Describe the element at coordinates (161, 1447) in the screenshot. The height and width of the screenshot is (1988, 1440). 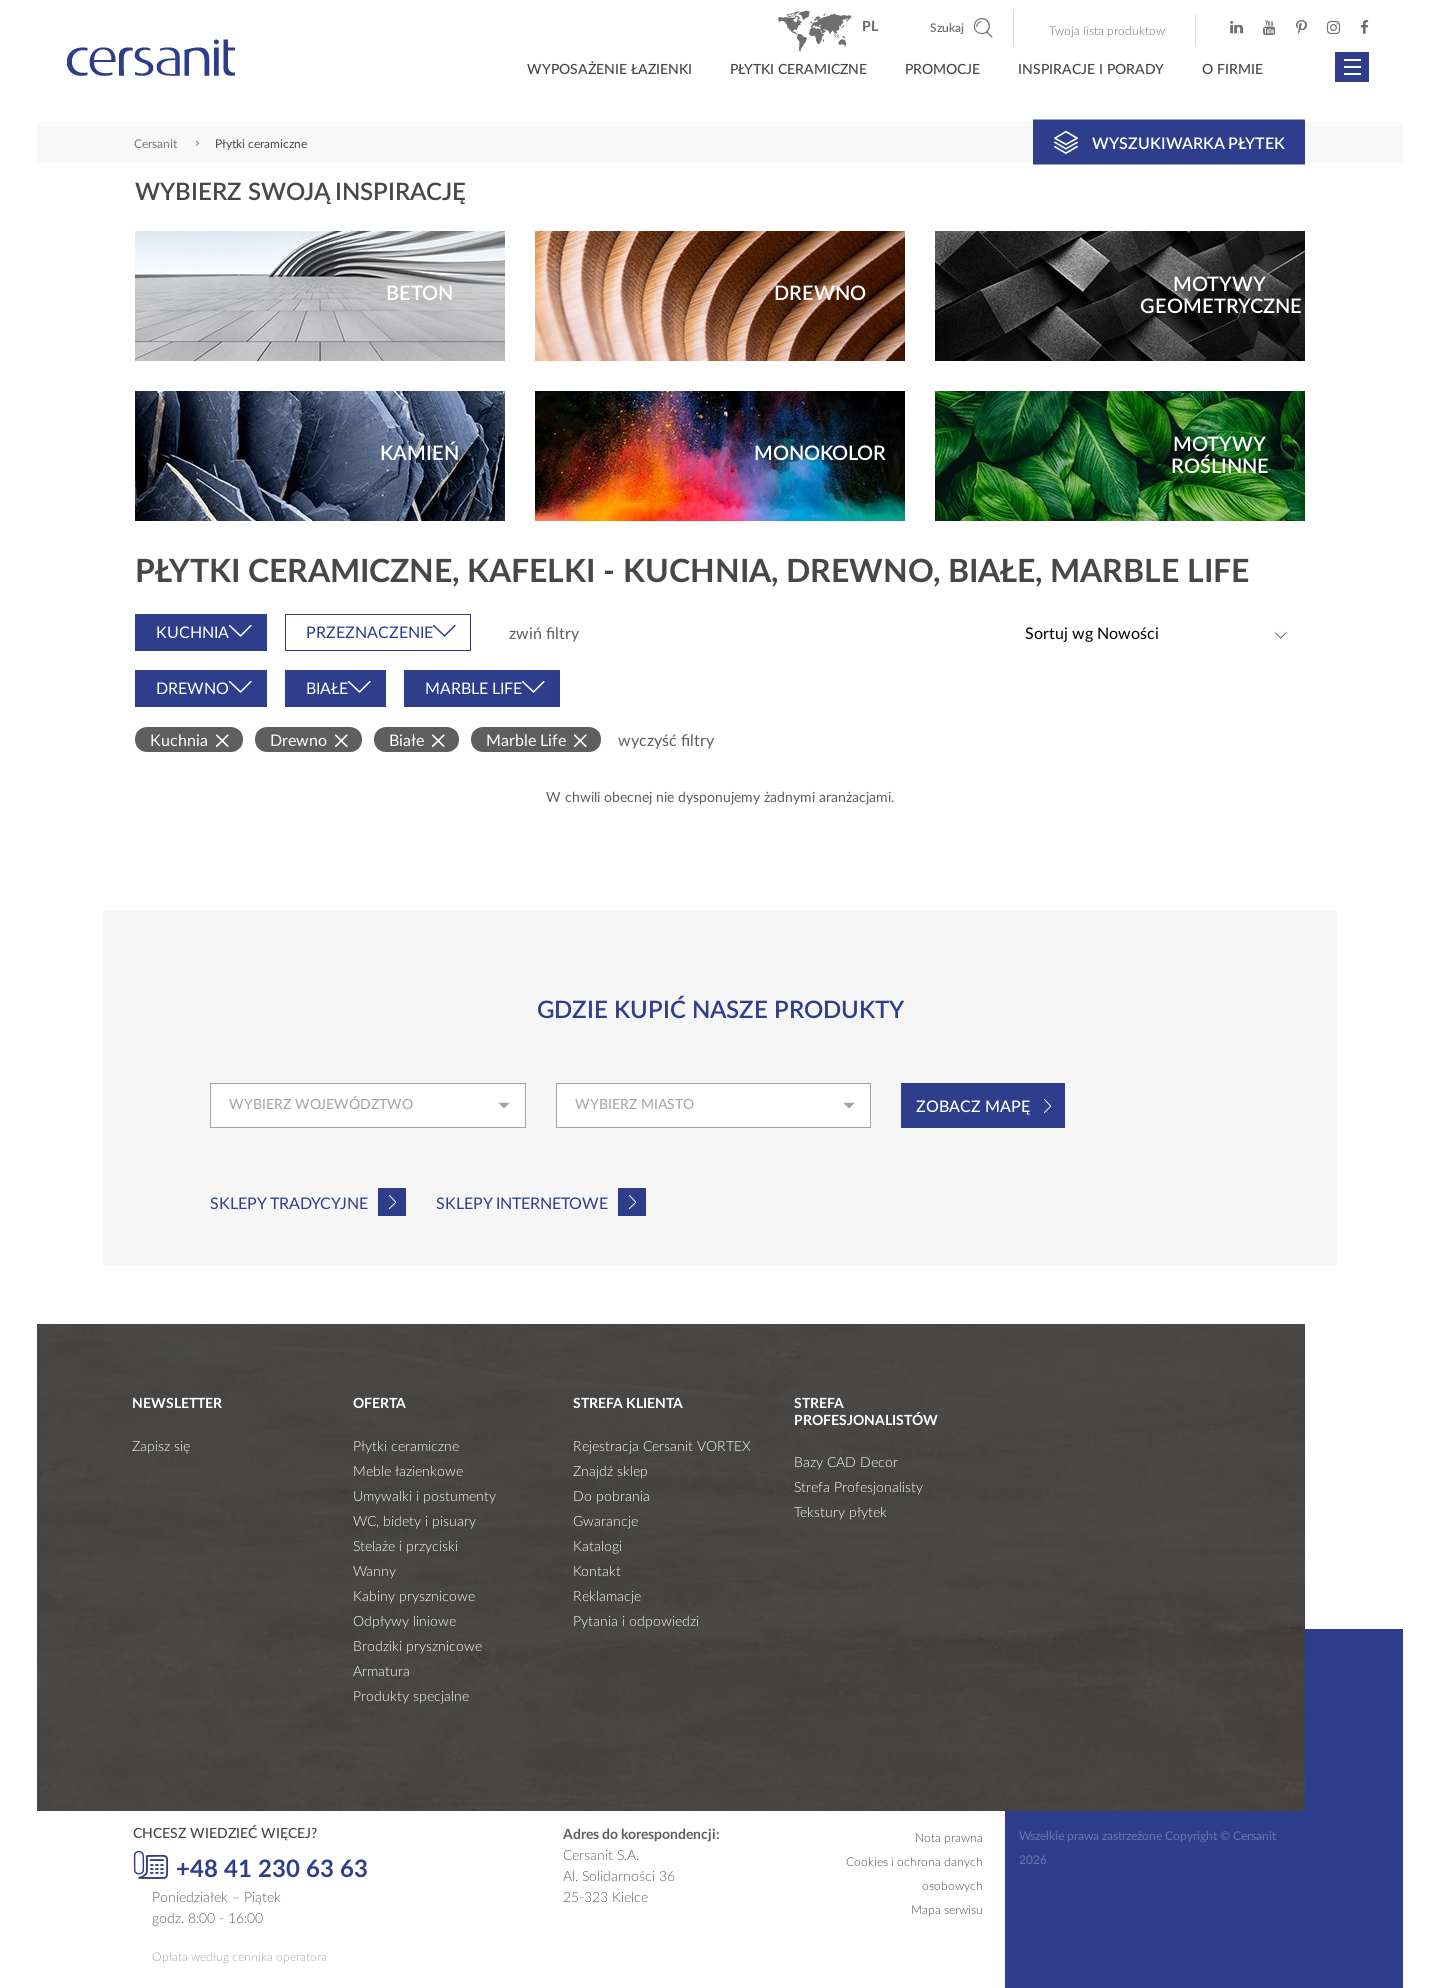
I see `Zapisz się` at that location.